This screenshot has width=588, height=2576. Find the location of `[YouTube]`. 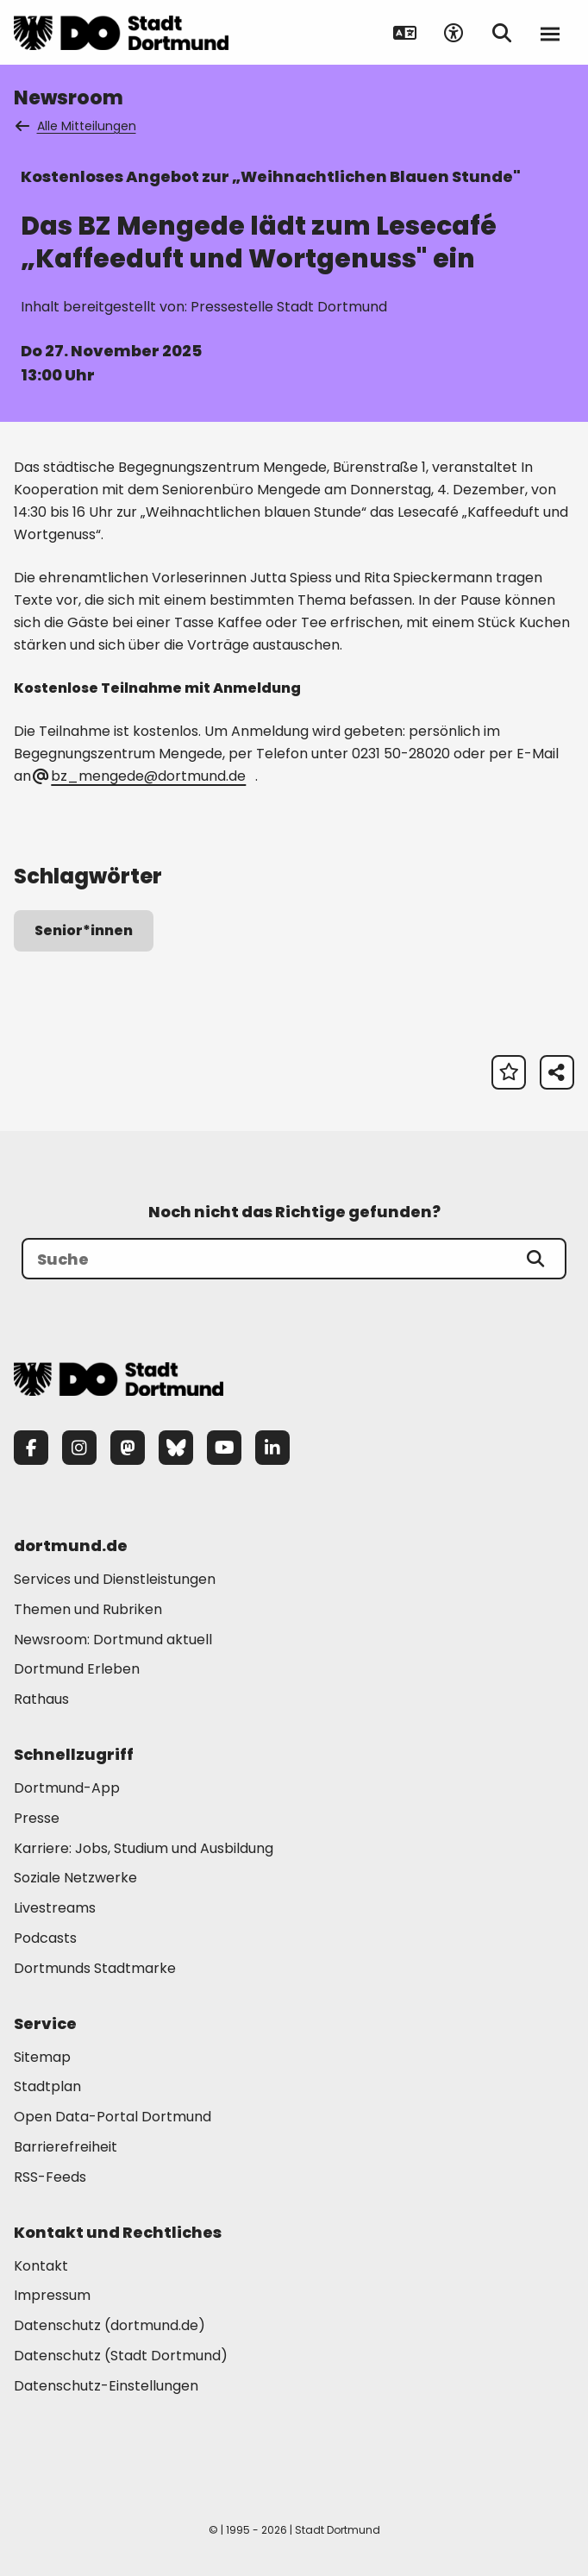

[YouTube] is located at coordinates (224, 1447).